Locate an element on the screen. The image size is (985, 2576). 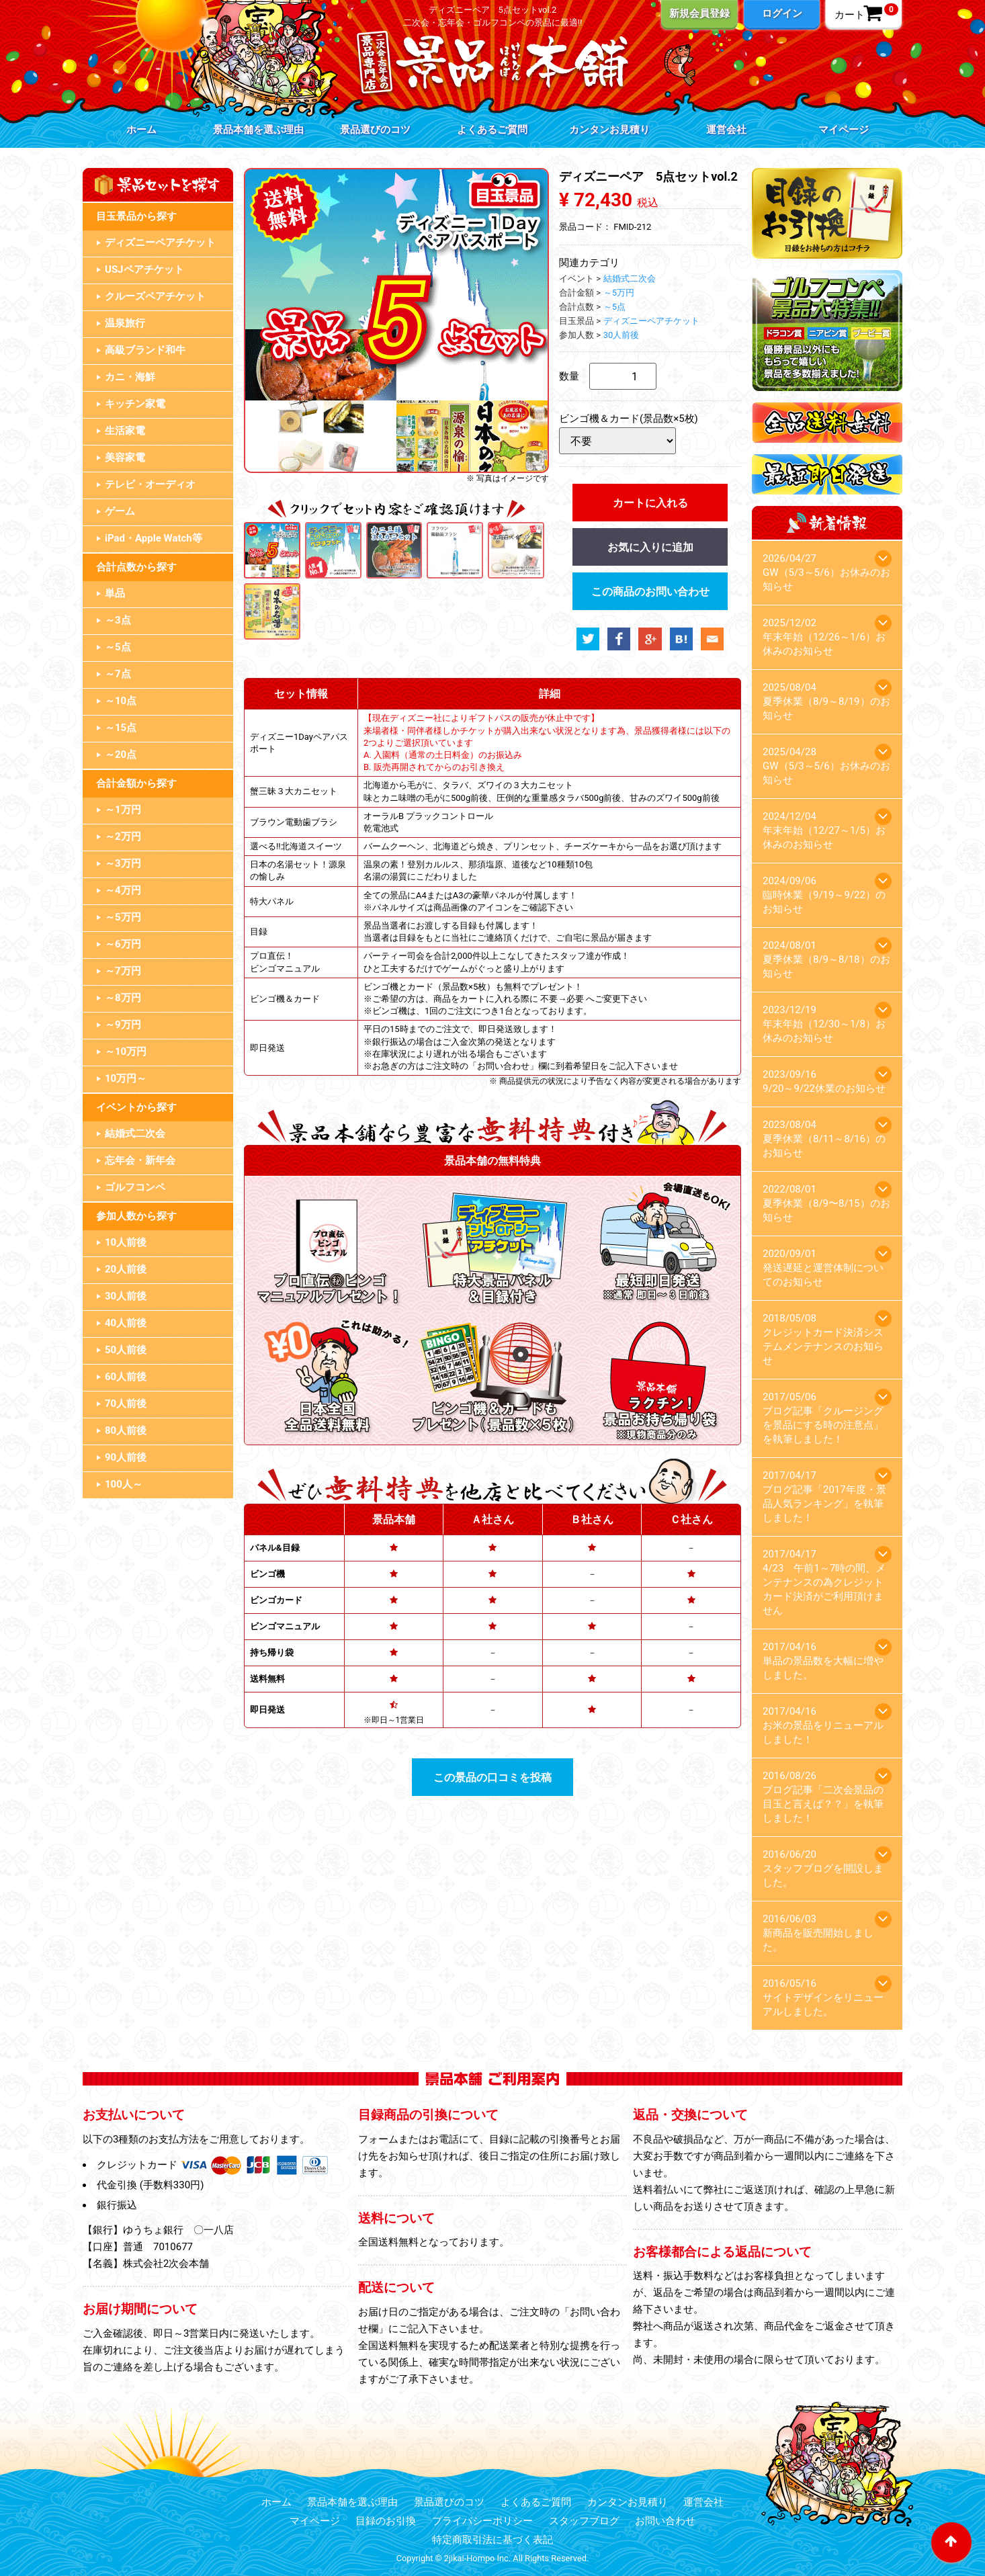
～6万円 is located at coordinates (123, 944).